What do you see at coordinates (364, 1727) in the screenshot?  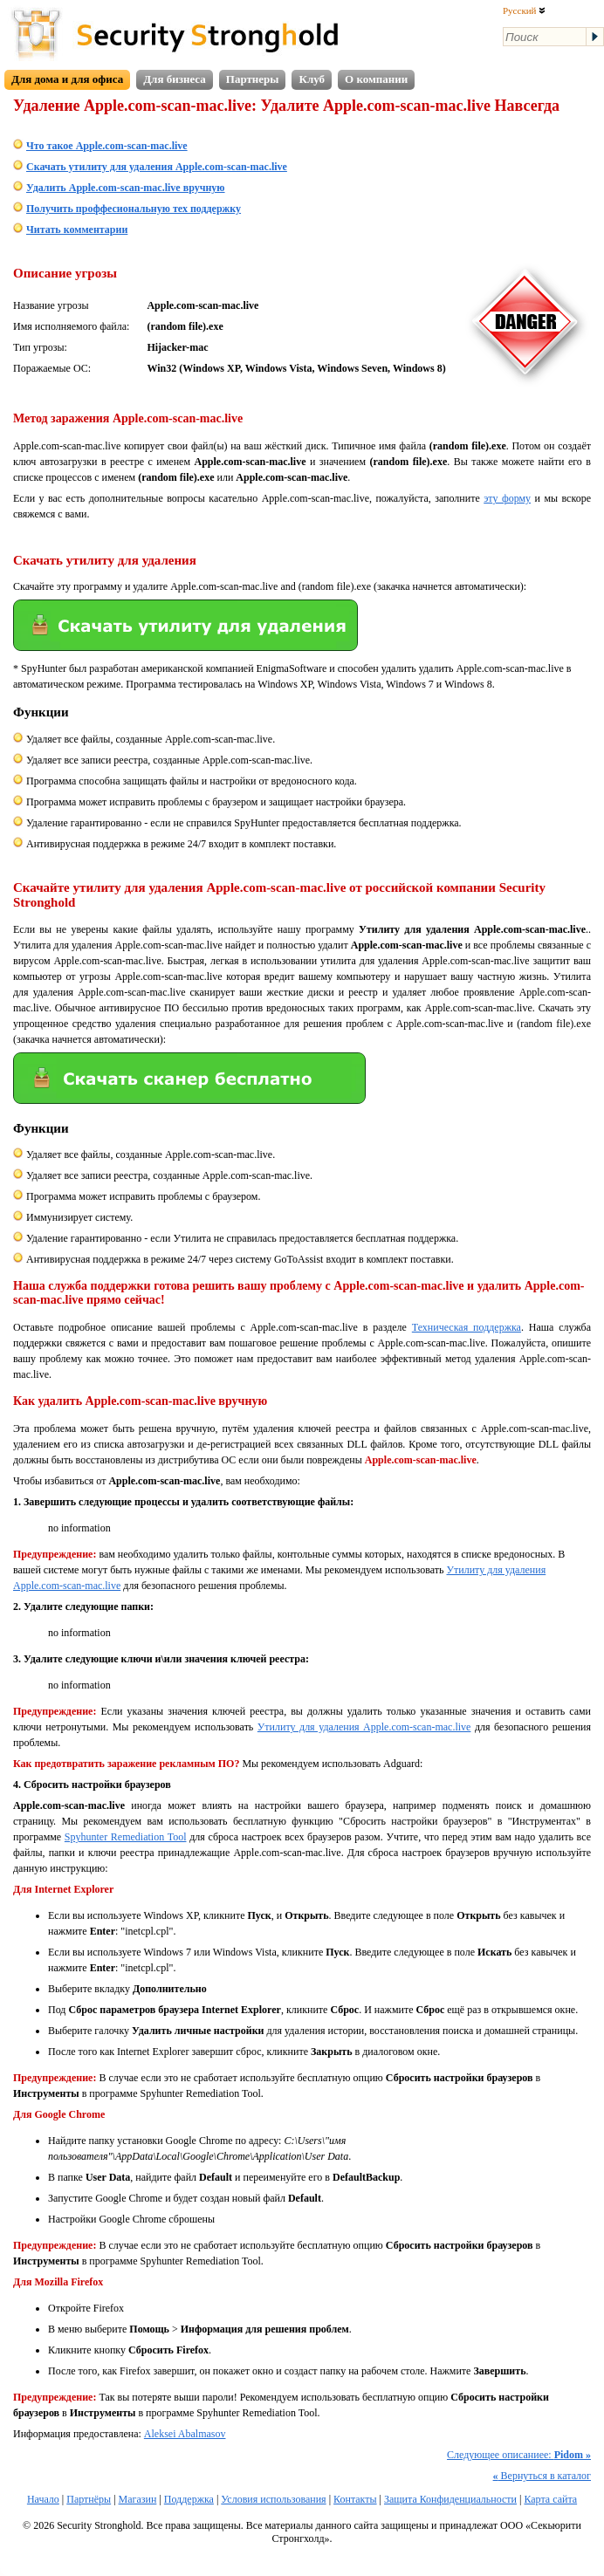 I see `Утилиту для удаления Apple.com-scan-mac.live` at bounding box center [364, 1727].